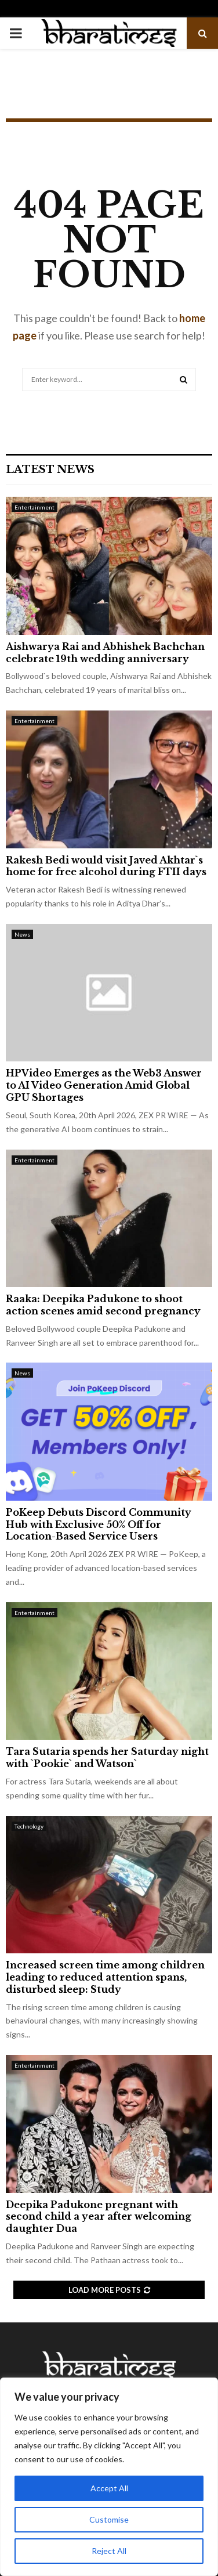  What do you see at coordinates (22, 934) in the screenshot?
I see `News` at bounding box center [22, 934].